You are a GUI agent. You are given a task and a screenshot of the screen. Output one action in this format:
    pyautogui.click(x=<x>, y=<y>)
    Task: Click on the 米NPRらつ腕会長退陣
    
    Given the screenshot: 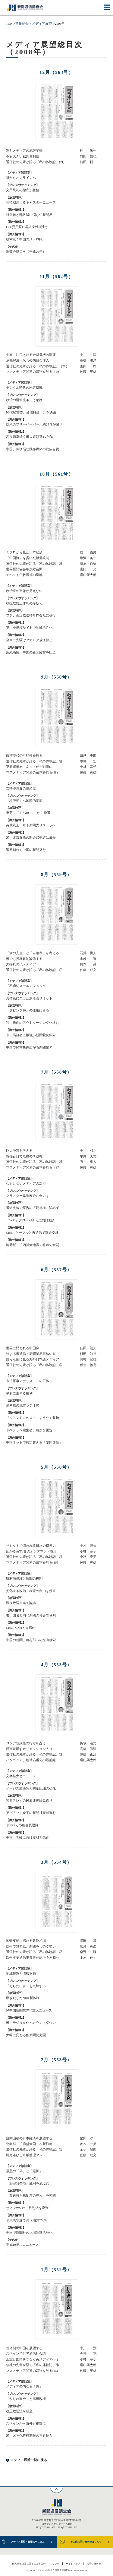 What is the action you would take?
    pyautogui.click(x=22, y=1825)
    